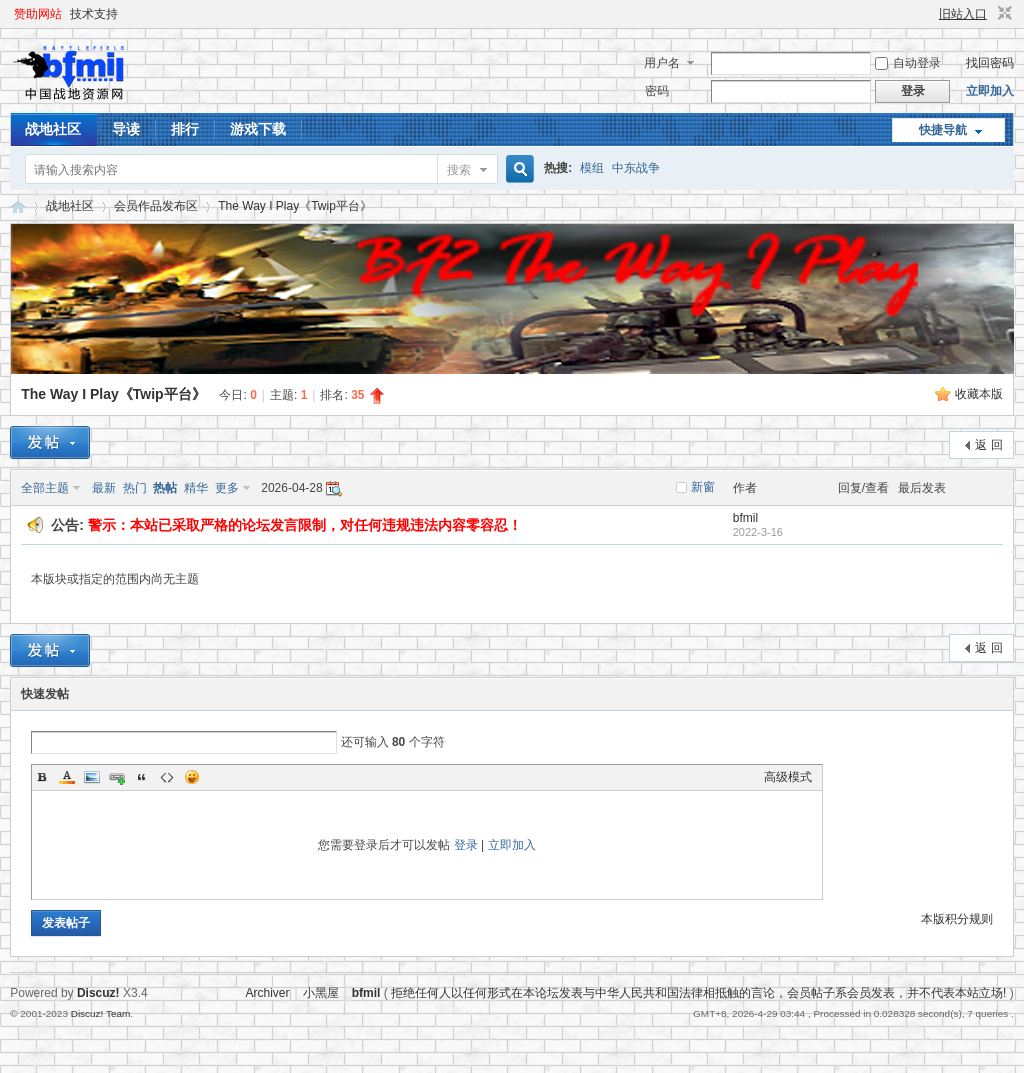 This screenshot has height=1073, width=1024. Describe the element at coordinates (963, 14) in the screenshot. I see `旧站入口` at that location.